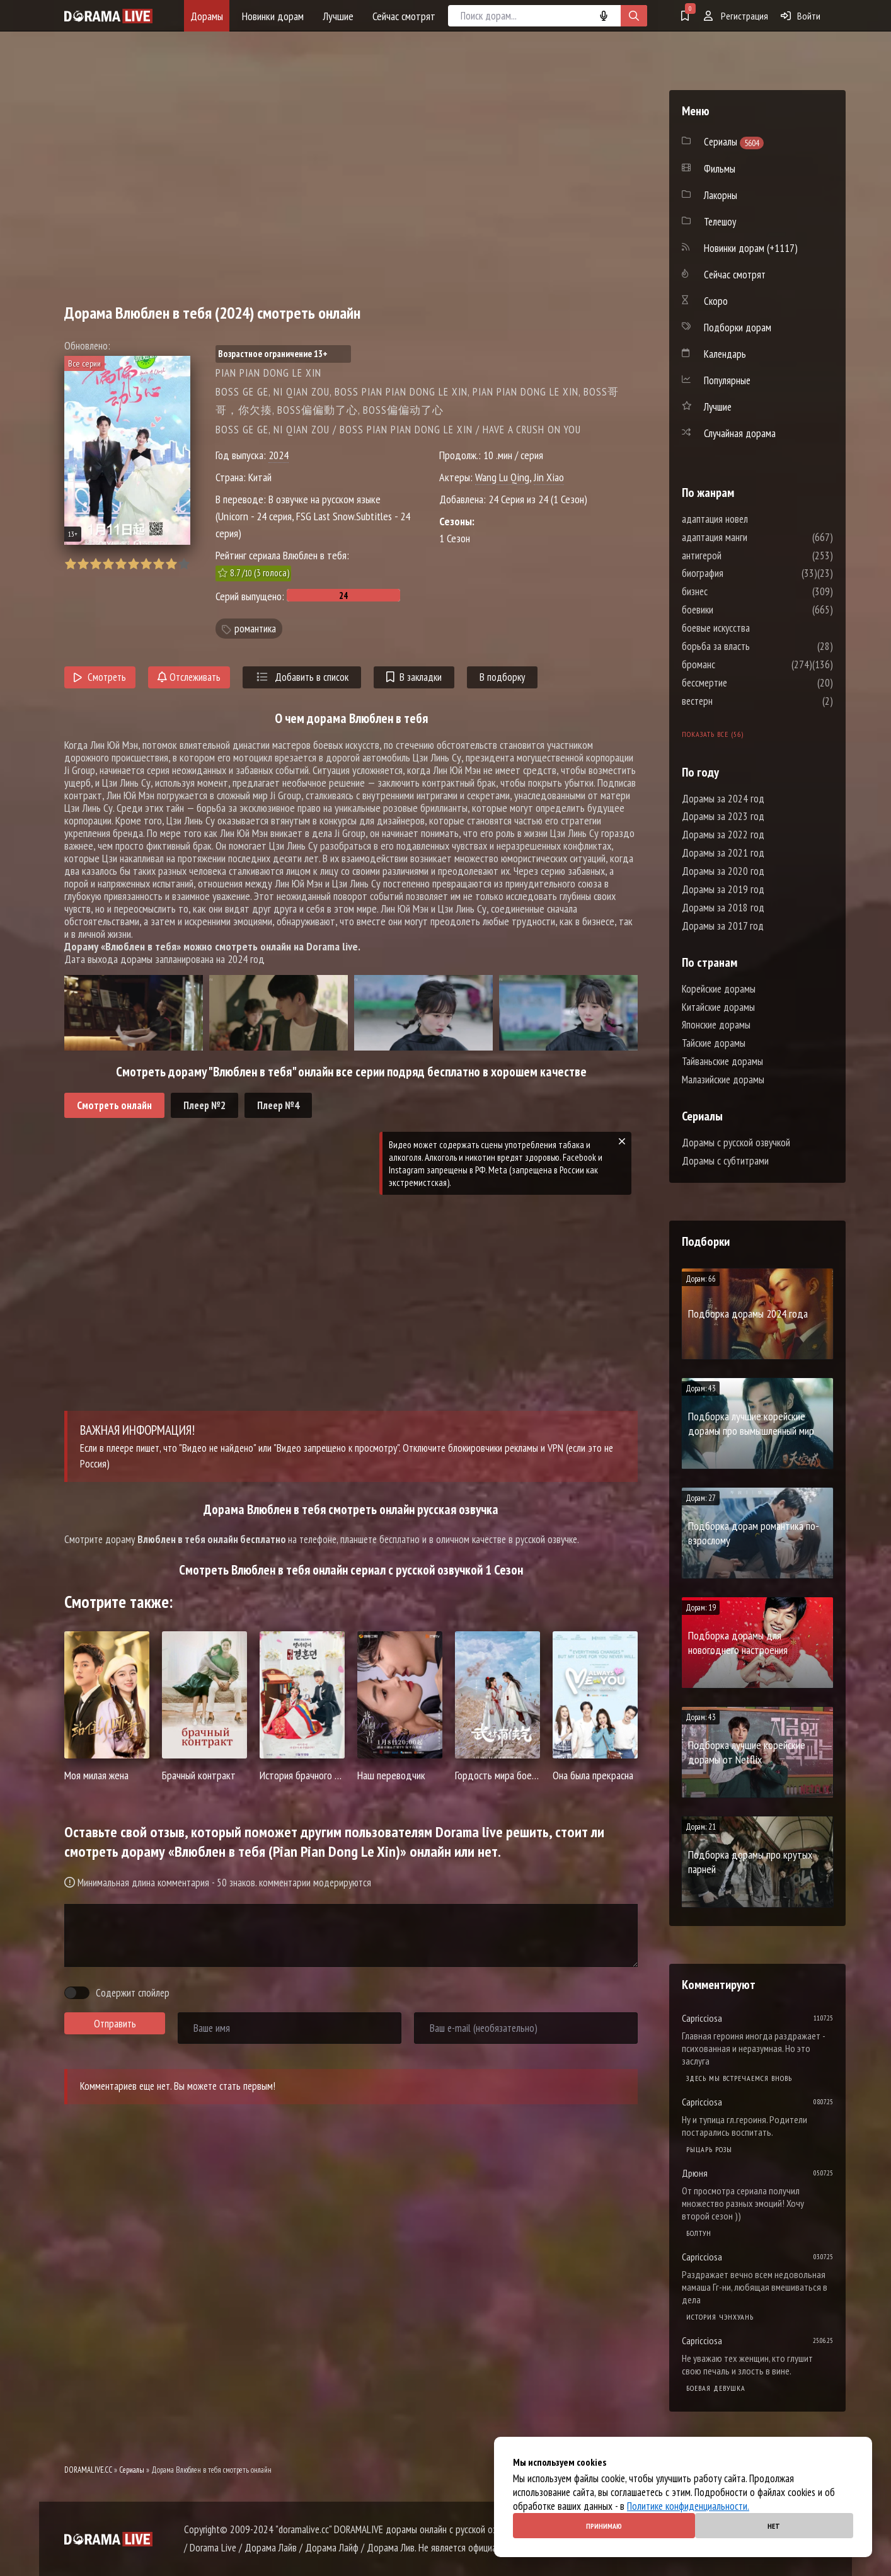 Image resolution: width=891 pixels, height=2576 pixels. What do you see at coordinates (723, 853) in the screenshot?
I see `Дорамы за 2021 год` at bounding box center [723, 853].